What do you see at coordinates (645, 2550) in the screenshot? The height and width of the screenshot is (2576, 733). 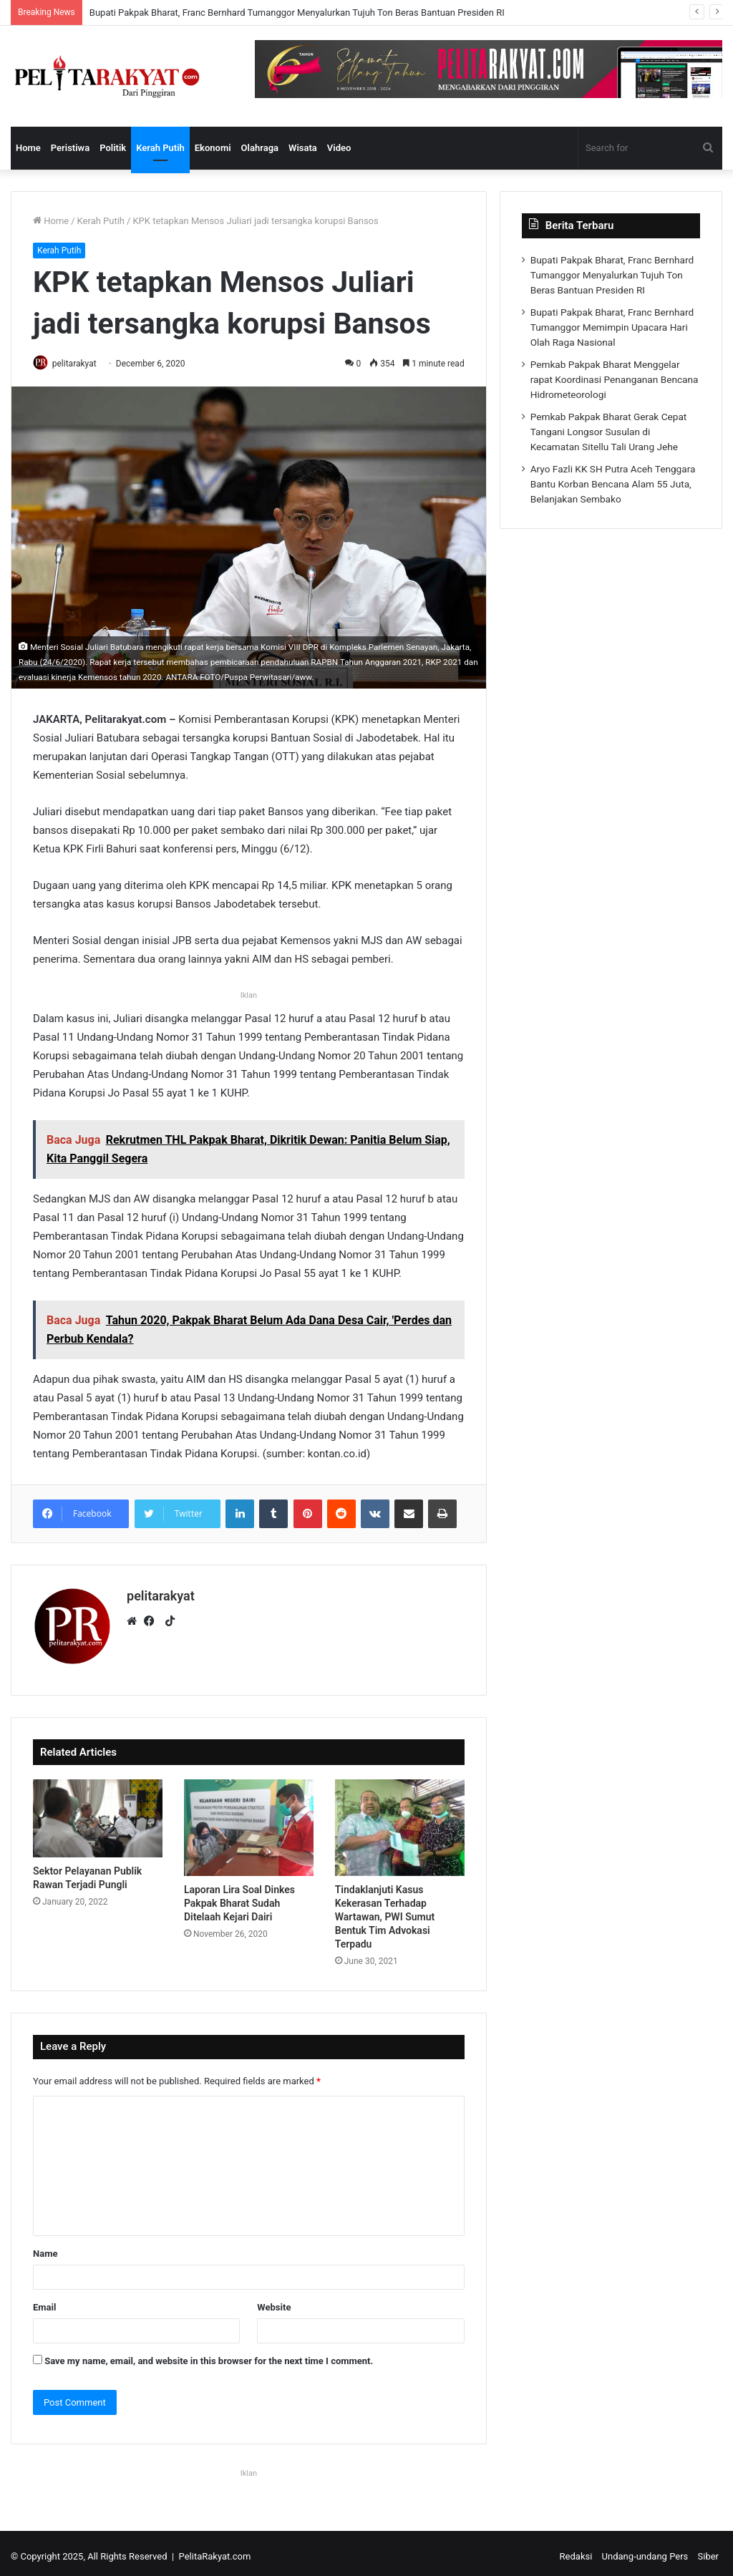 I see `Undang-undang Pers` at bounding box center [645, 2550].